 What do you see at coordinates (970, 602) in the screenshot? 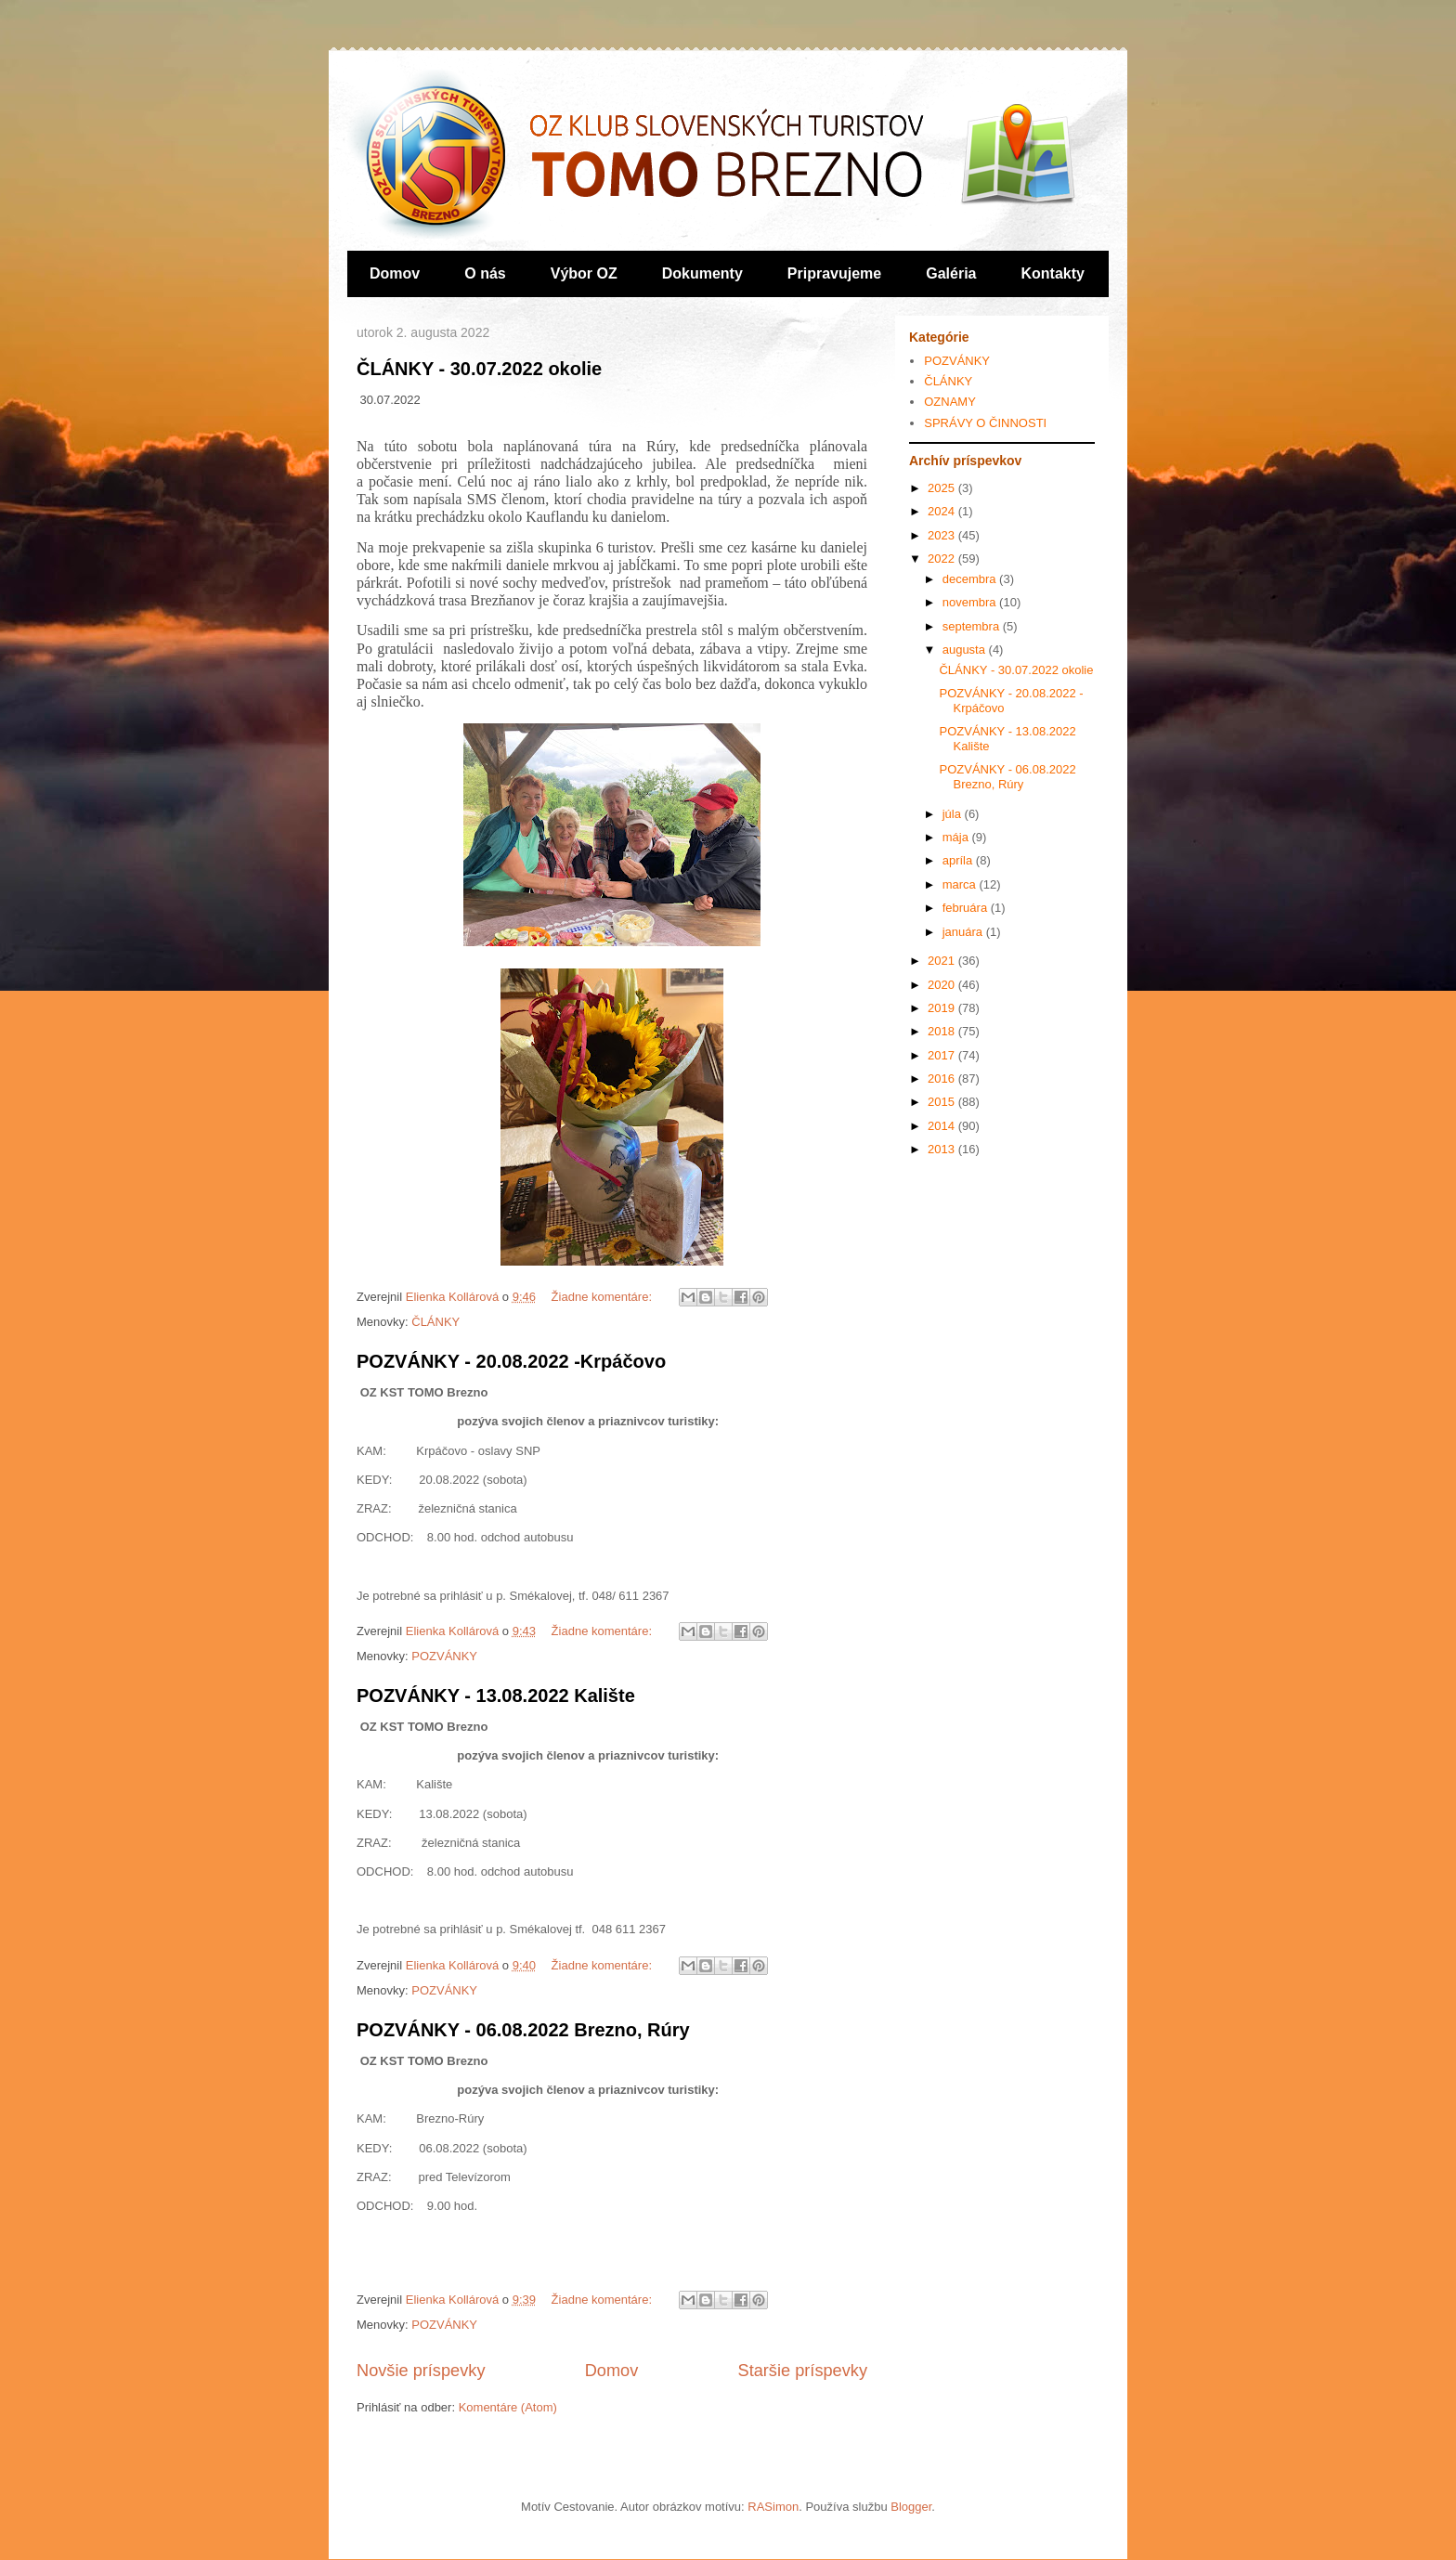
I see `novembra` at bounding box center [970, 602].